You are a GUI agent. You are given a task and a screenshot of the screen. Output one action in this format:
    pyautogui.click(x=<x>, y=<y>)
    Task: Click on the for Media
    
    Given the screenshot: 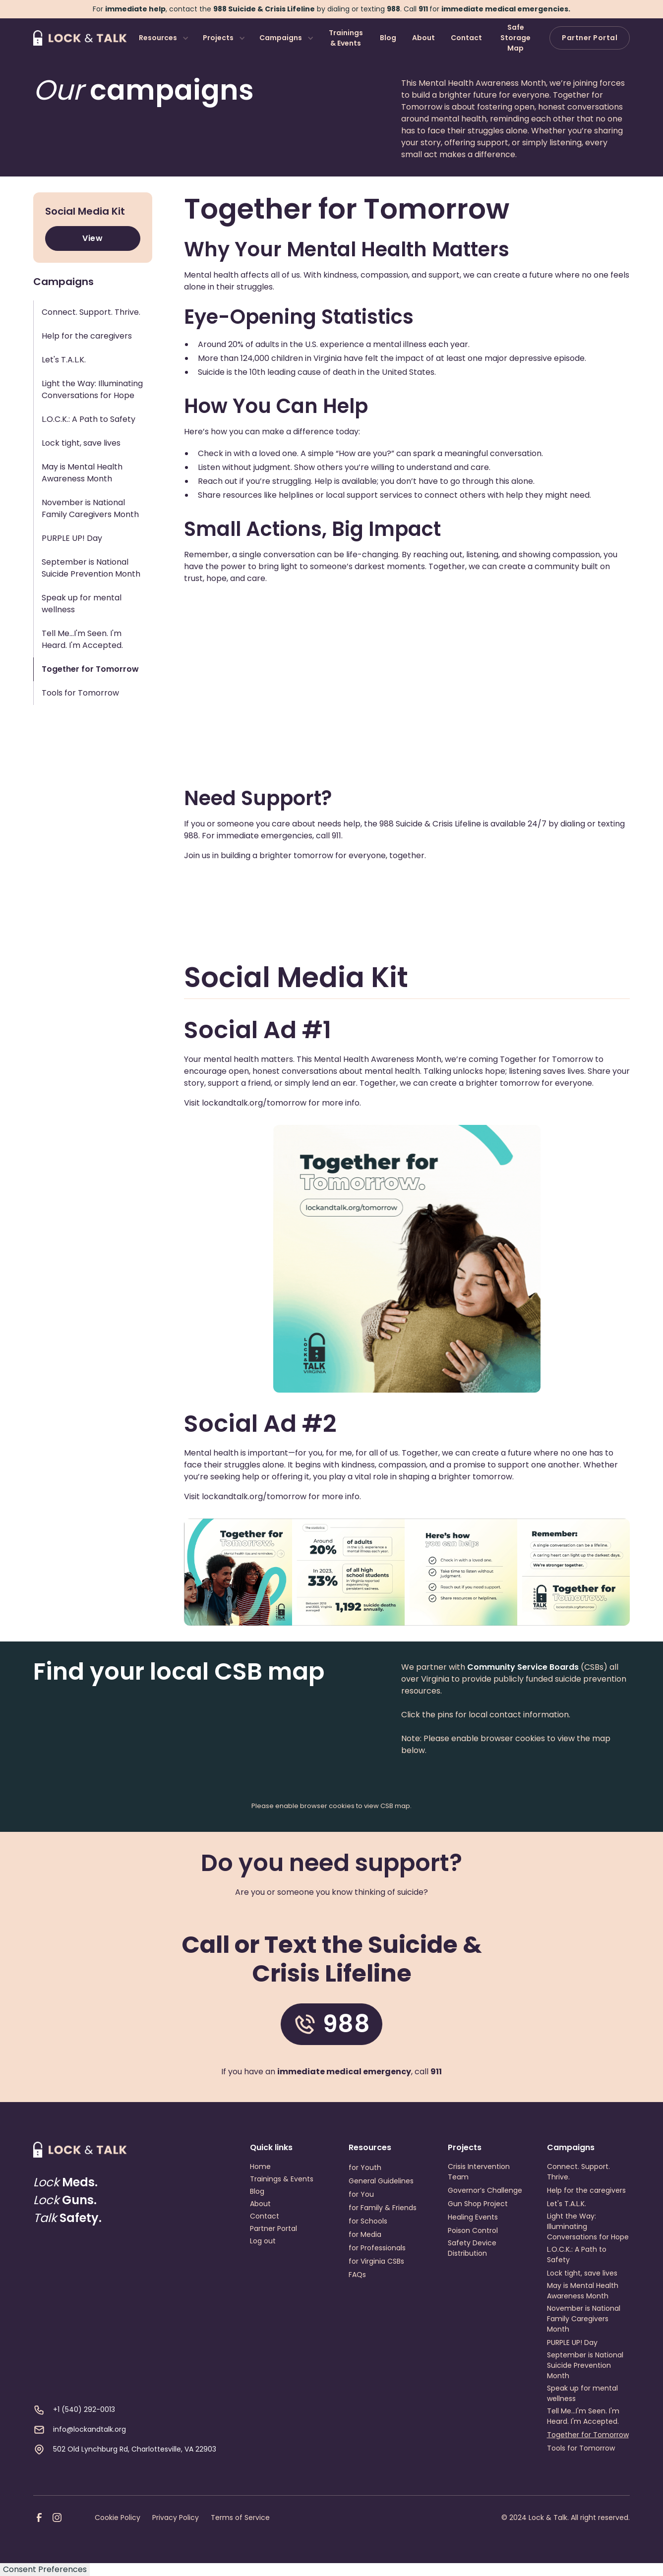 What is the action you would take?
    pyautogui.click(x=365, y=2234)
    